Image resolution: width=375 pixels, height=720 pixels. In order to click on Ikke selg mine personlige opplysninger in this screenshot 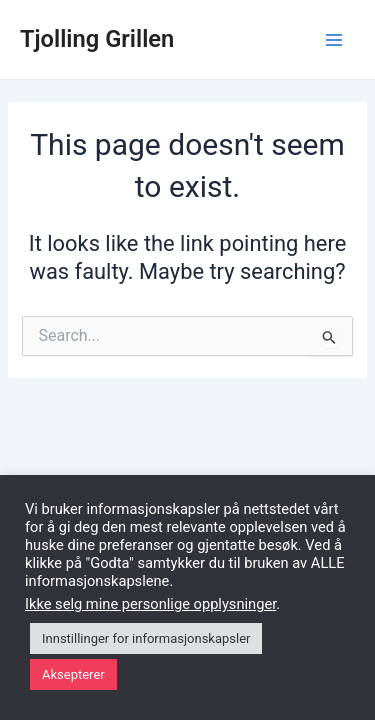, I will do `click(150, 604)`.